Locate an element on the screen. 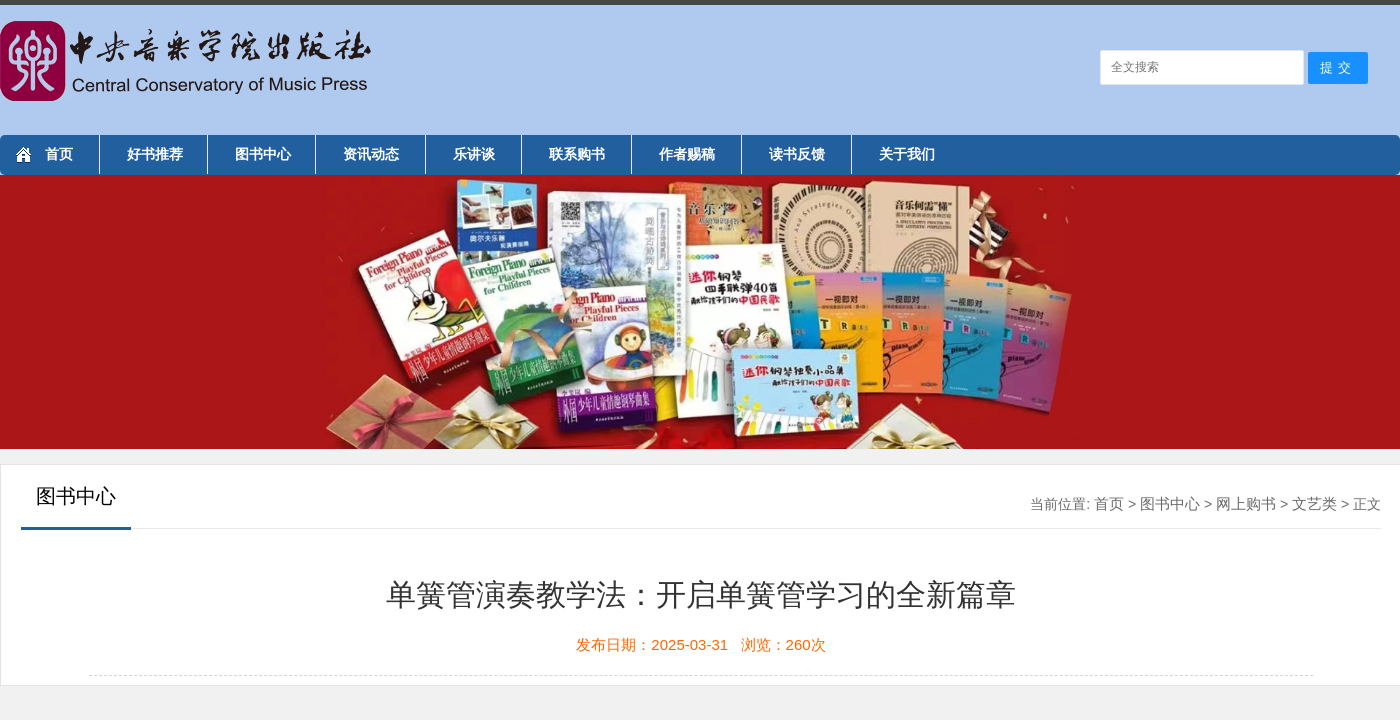 The image size is (1400, 720). 图书中心 is located at coordinates (263, 154).